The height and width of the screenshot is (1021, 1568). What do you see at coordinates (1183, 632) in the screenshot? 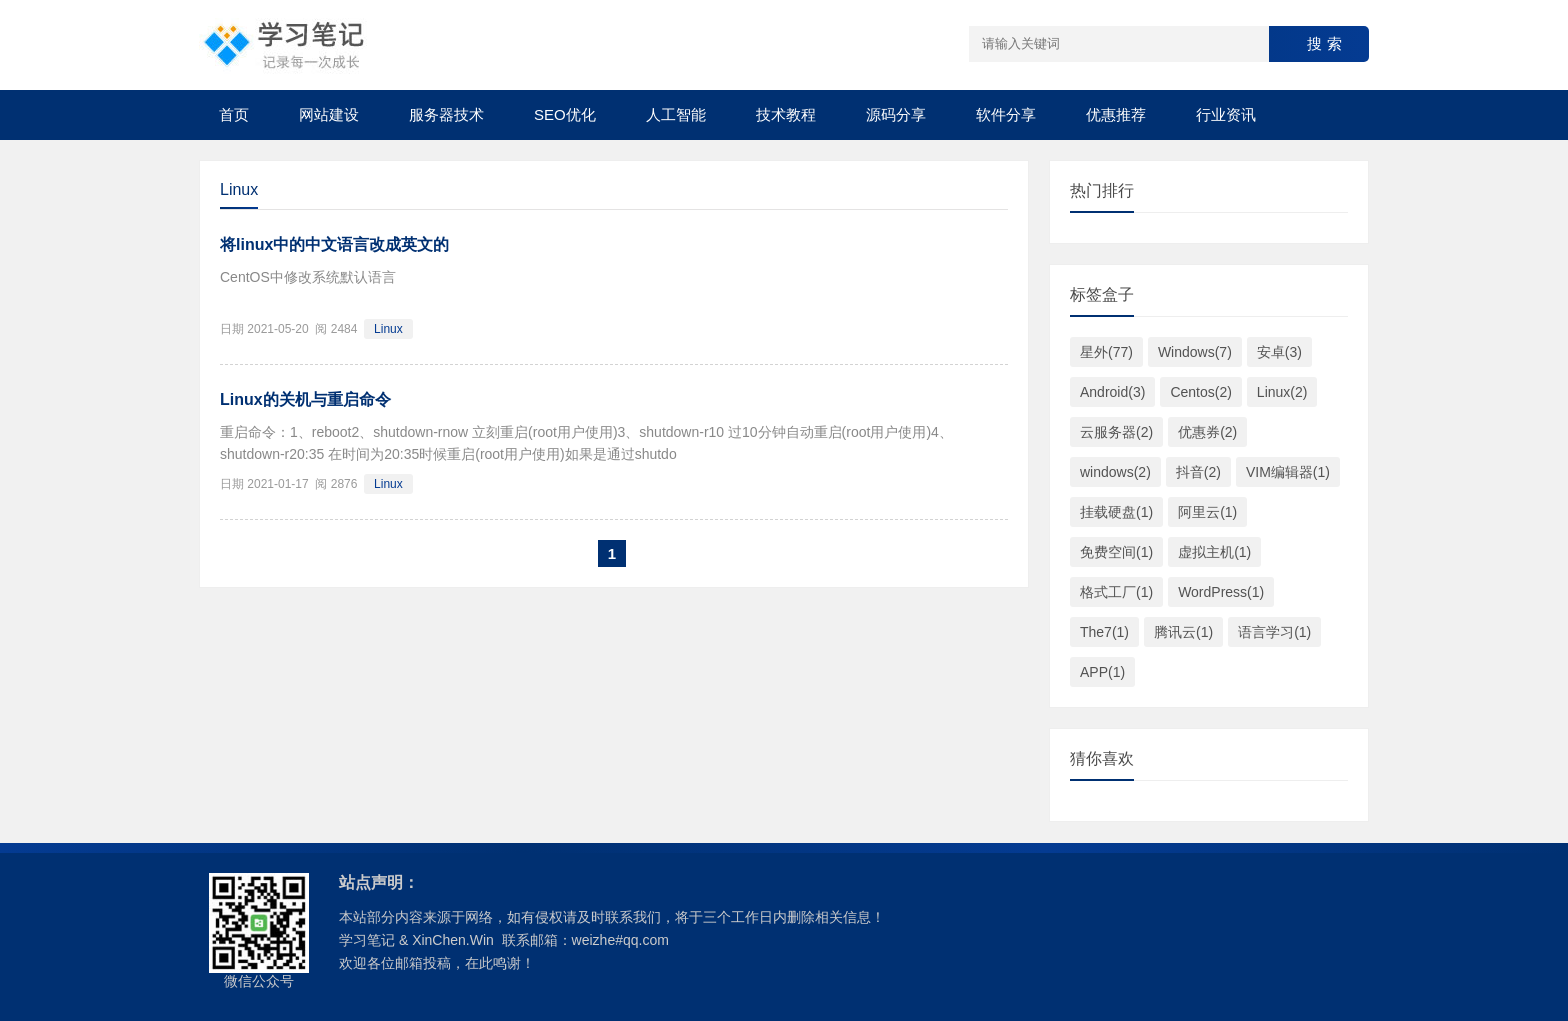
I see `腾讯云(1)` at bounding box center [1183, 632].